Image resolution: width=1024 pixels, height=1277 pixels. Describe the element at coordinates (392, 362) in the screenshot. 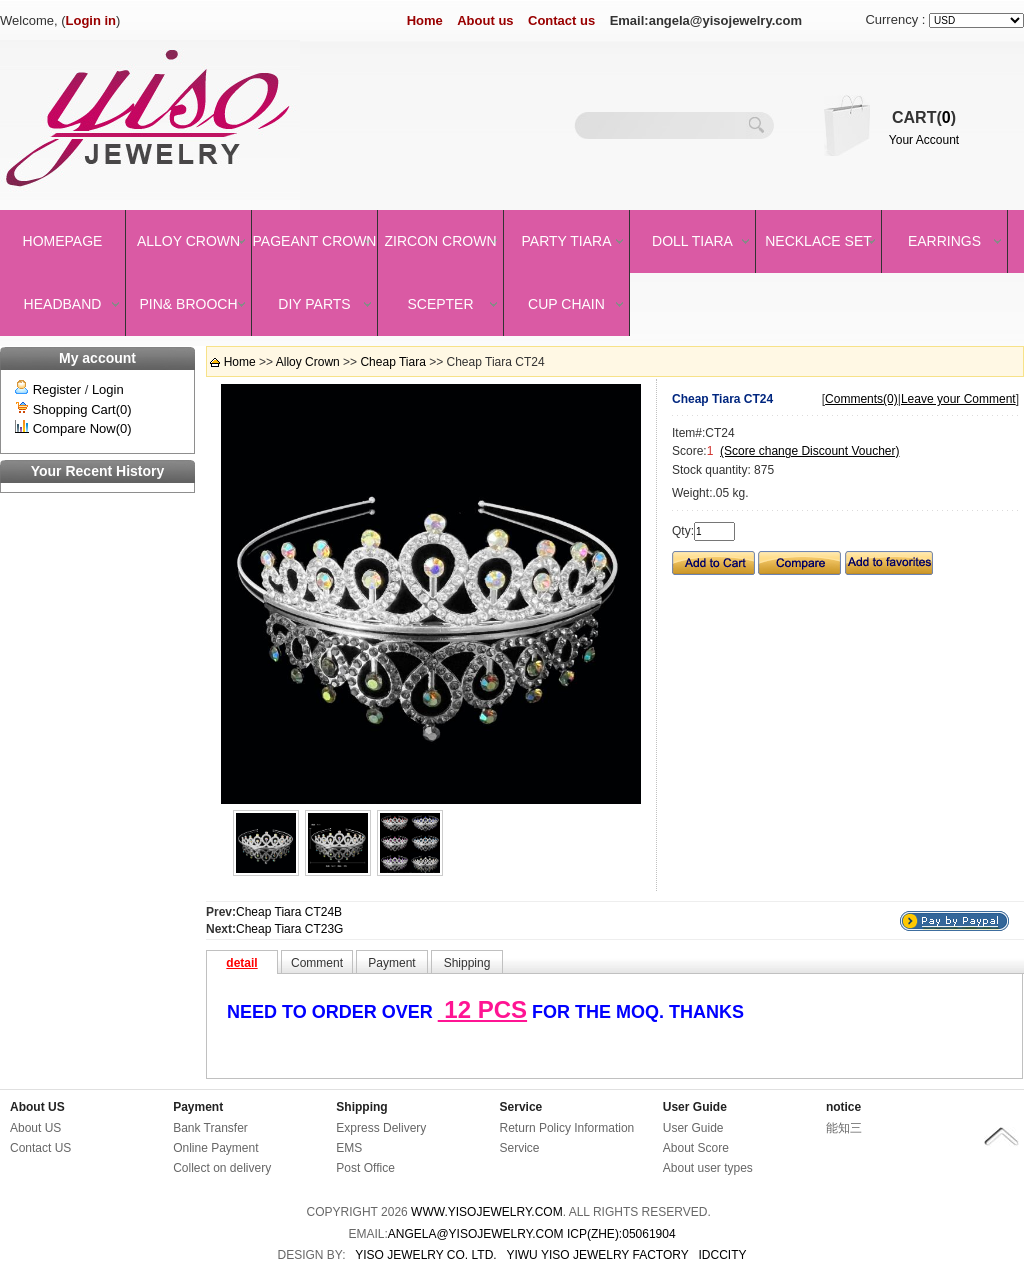

I see `Cheap Tiara` at that location.